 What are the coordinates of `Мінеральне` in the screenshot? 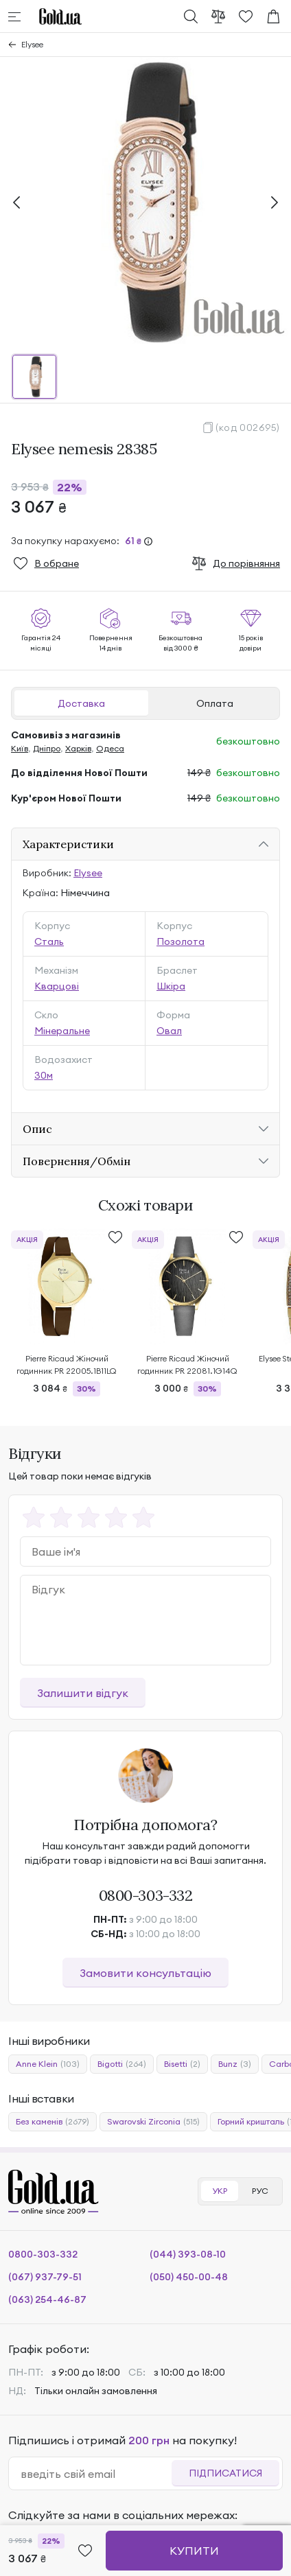 It's located at (62, 1030).